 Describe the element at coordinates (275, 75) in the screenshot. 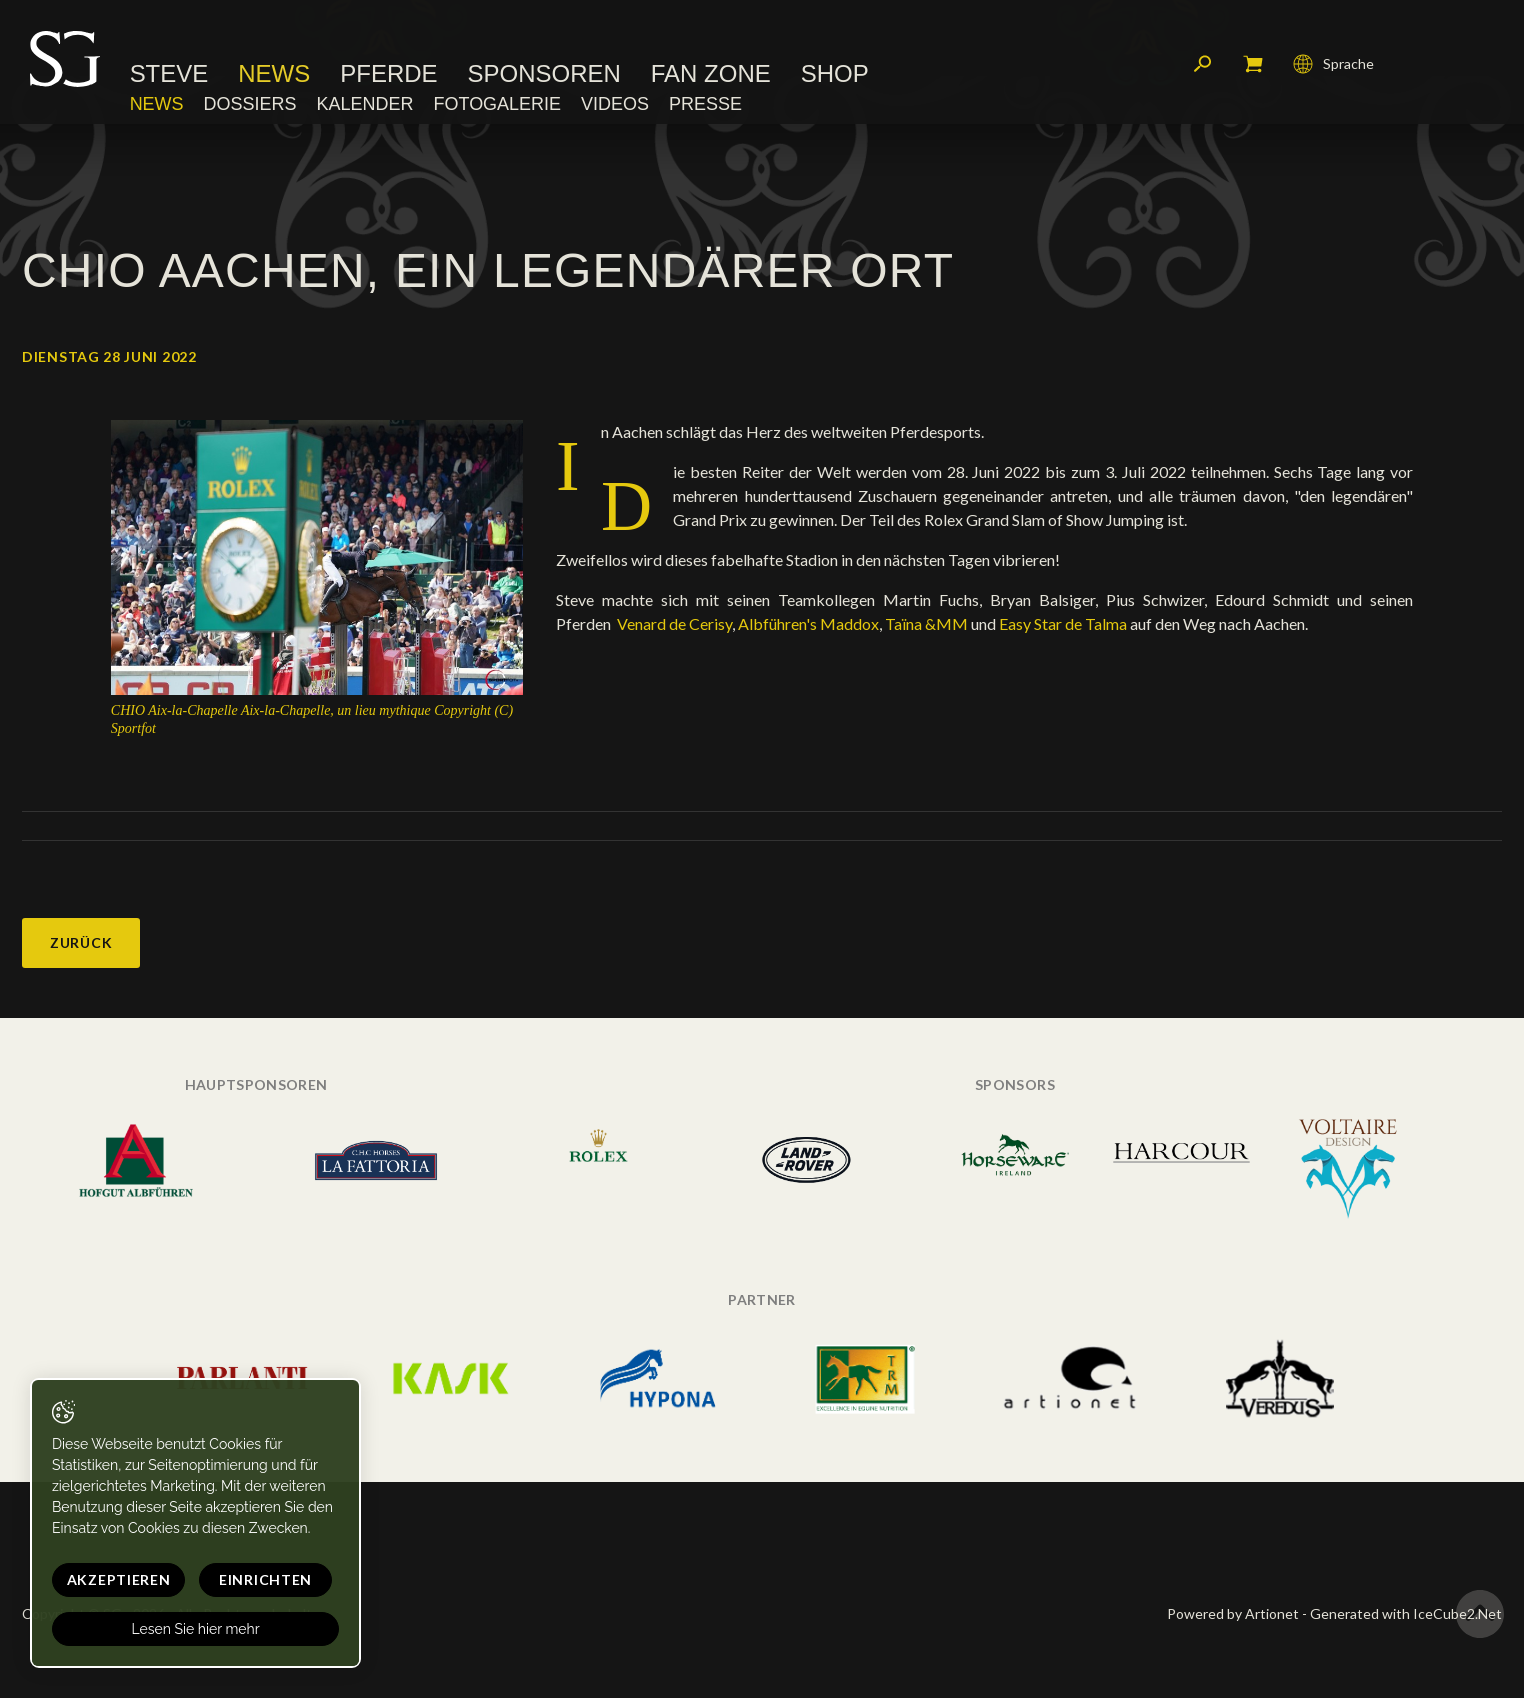

I see `News` at that location.